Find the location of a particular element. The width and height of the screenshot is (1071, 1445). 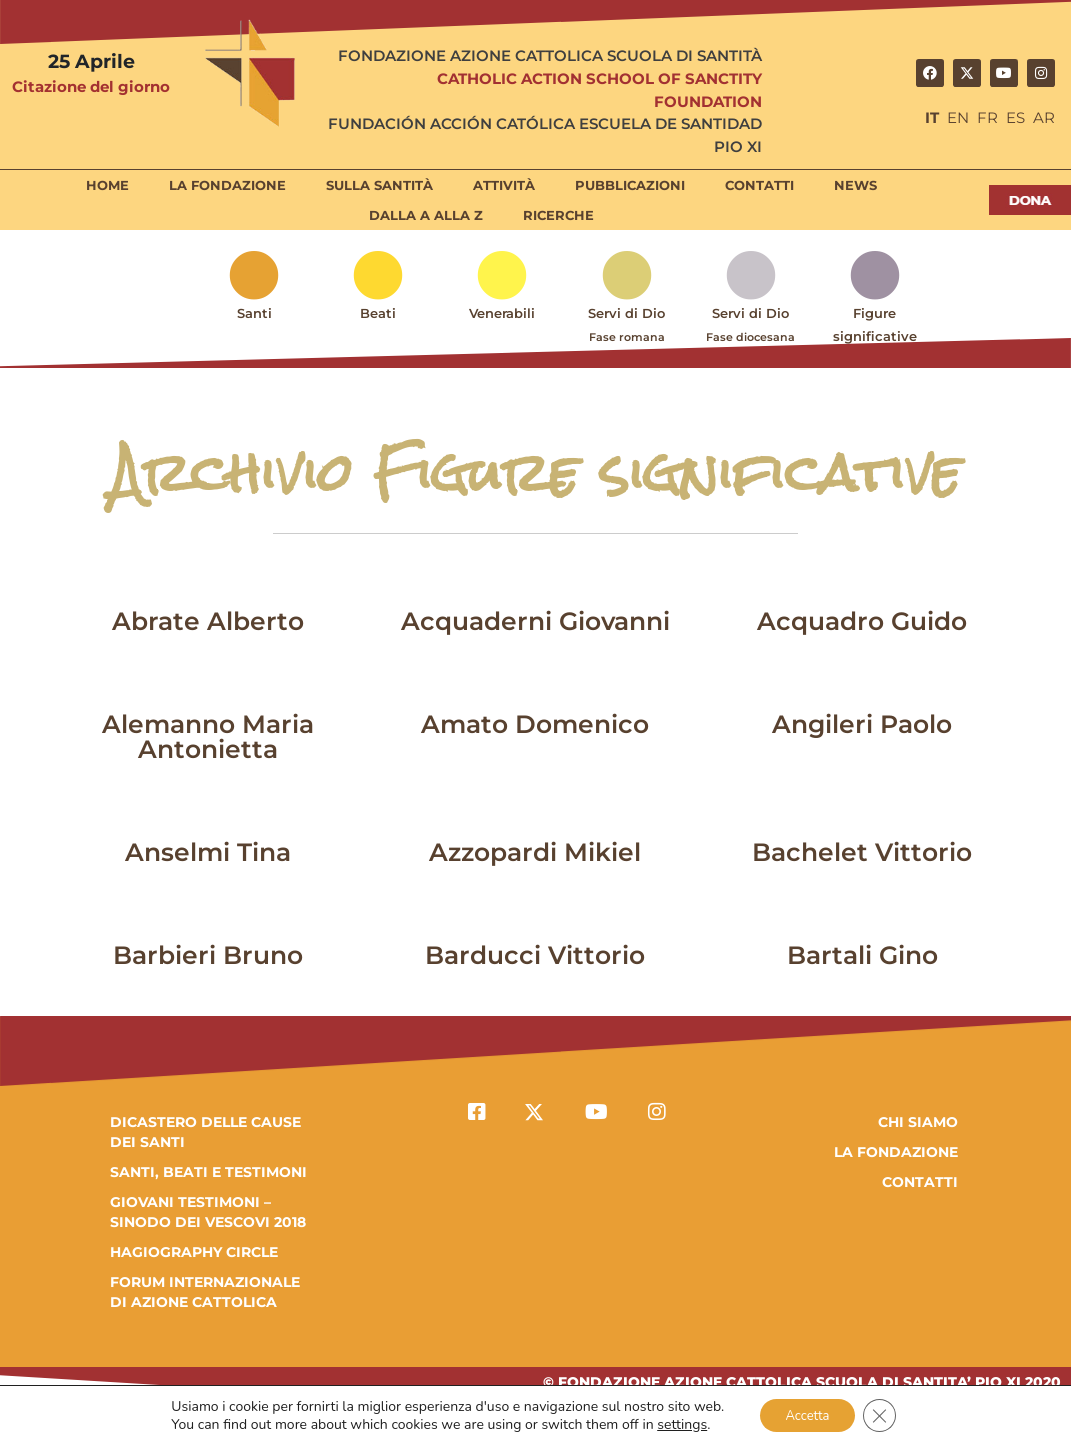

[Close GDPR Cookie Banner] is located at coordinates (886, 1414).